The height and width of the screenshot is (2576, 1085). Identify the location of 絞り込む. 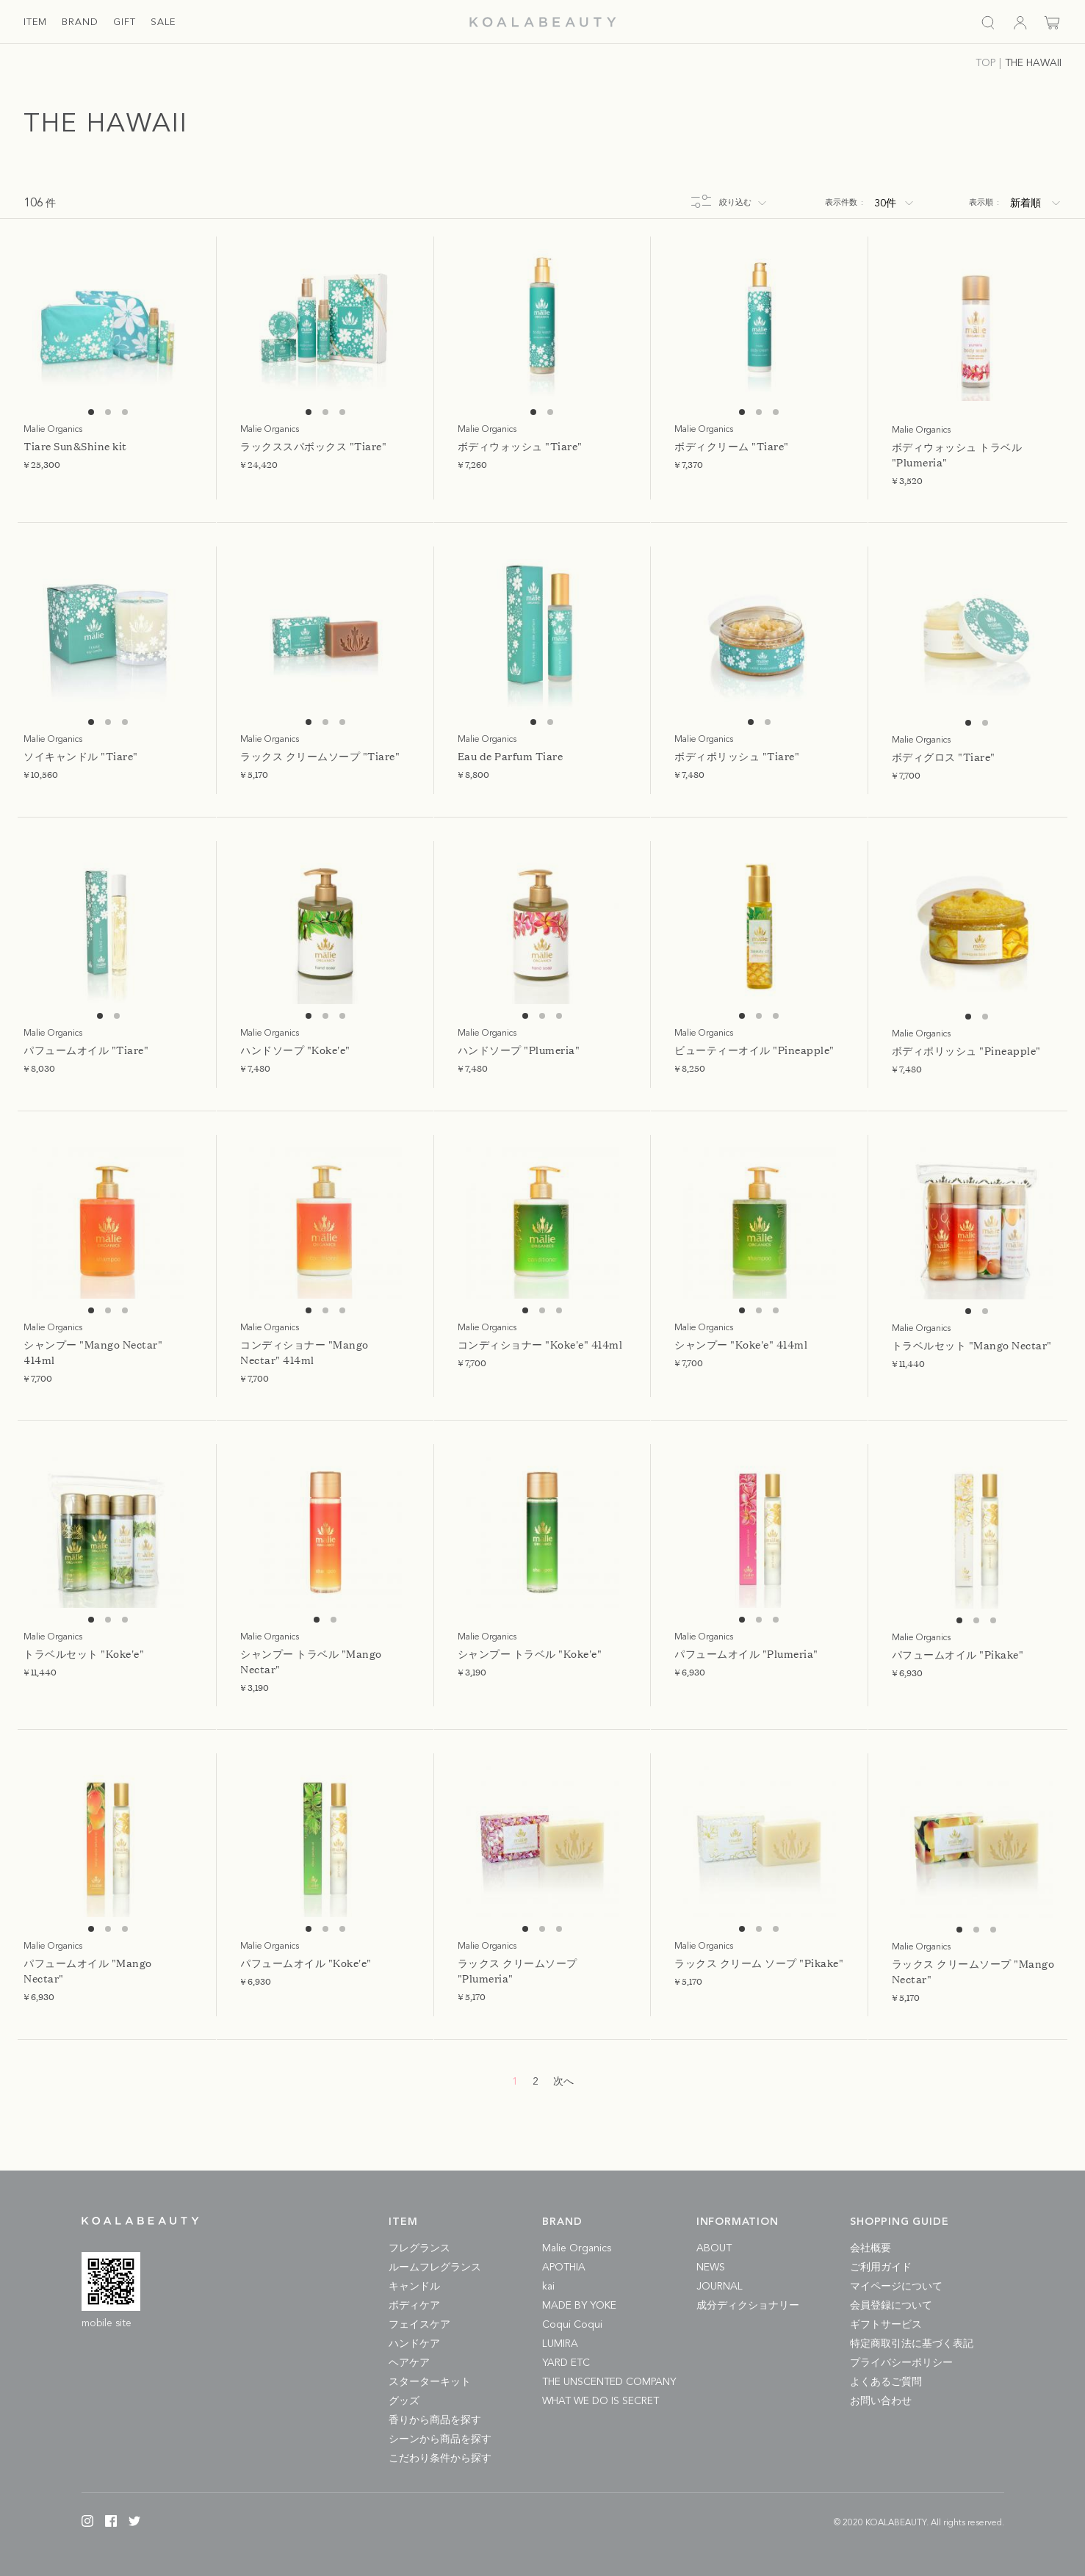
(735, 203).